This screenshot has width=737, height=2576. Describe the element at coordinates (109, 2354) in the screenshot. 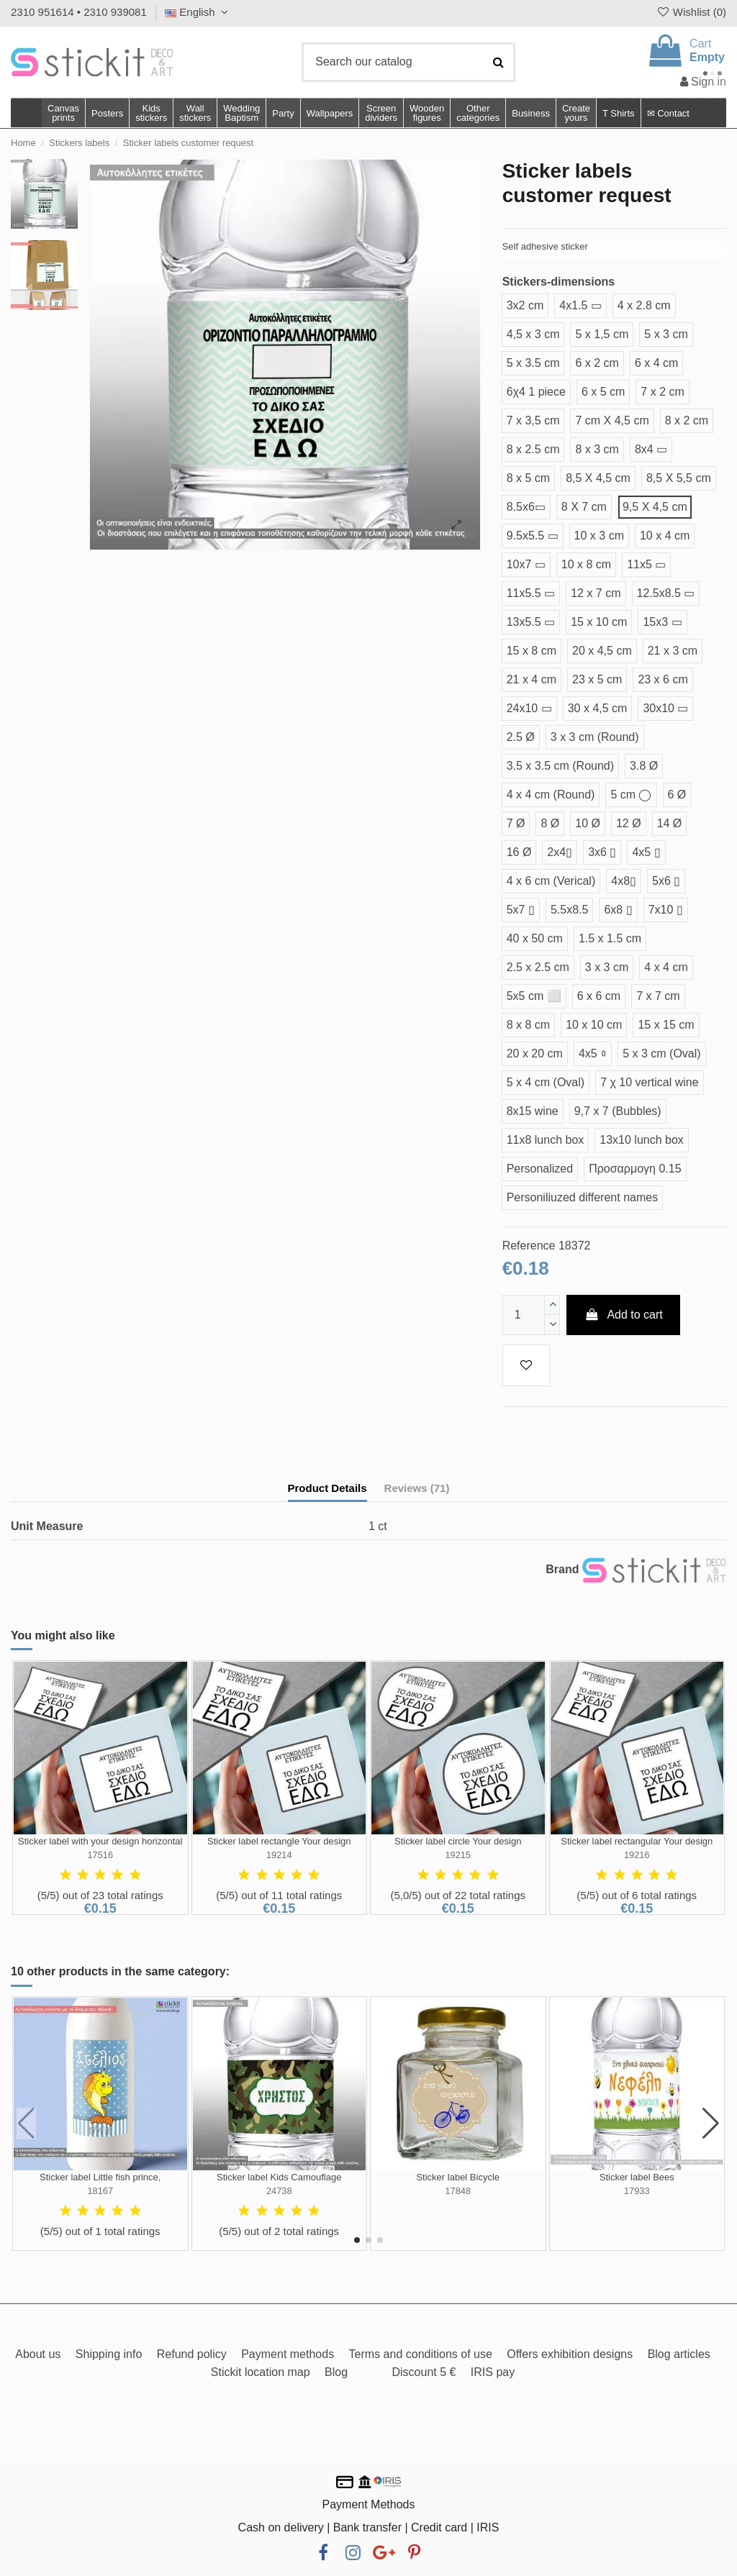

I see `Shipping info` at that location.